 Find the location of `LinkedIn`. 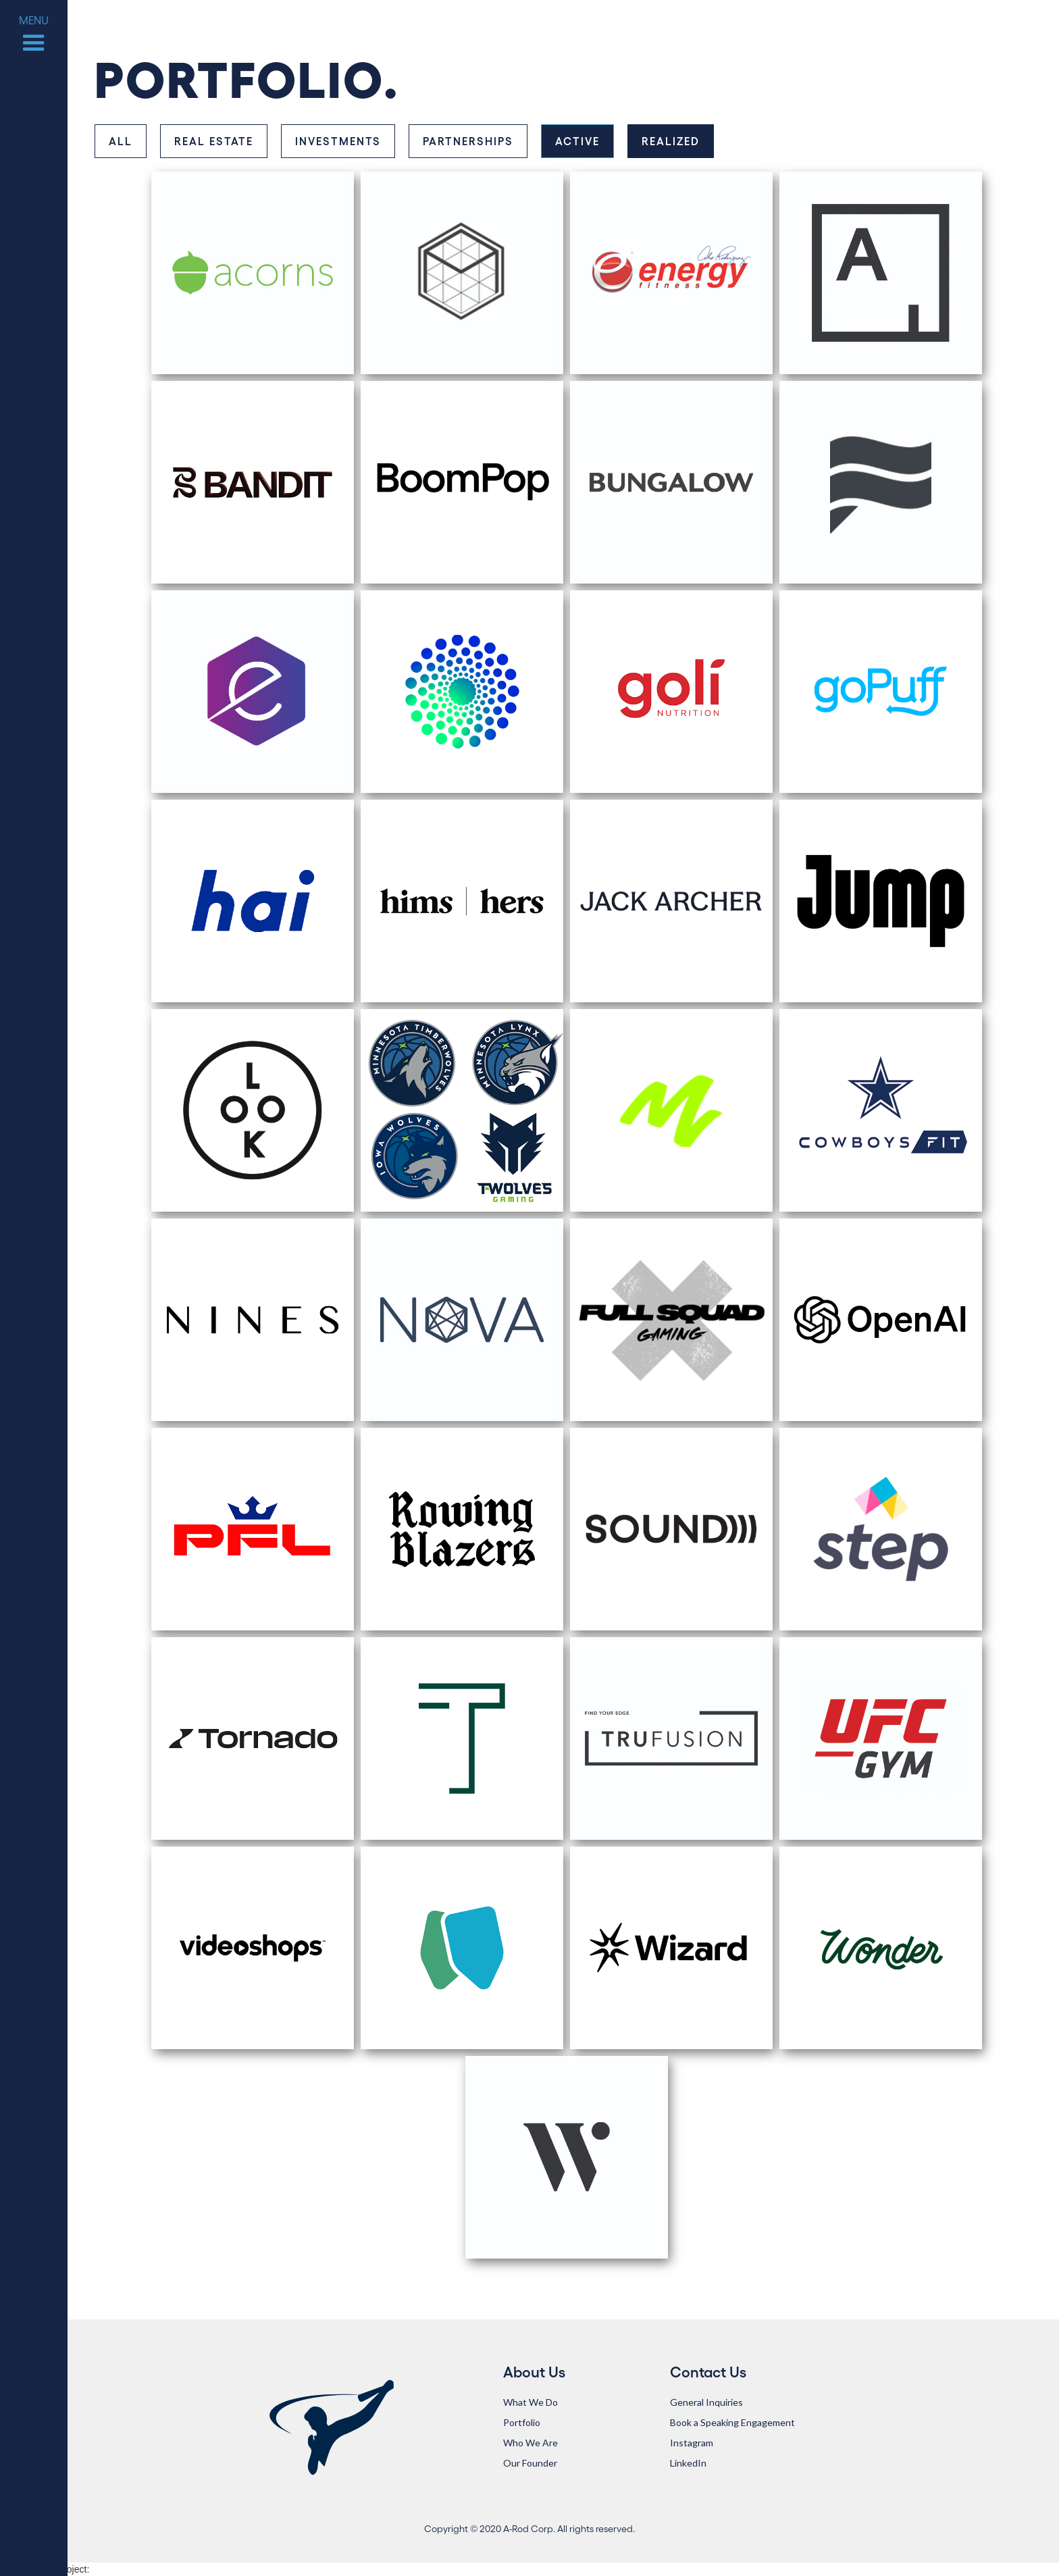

LinkedIn is located at coordinates (688, 2463).